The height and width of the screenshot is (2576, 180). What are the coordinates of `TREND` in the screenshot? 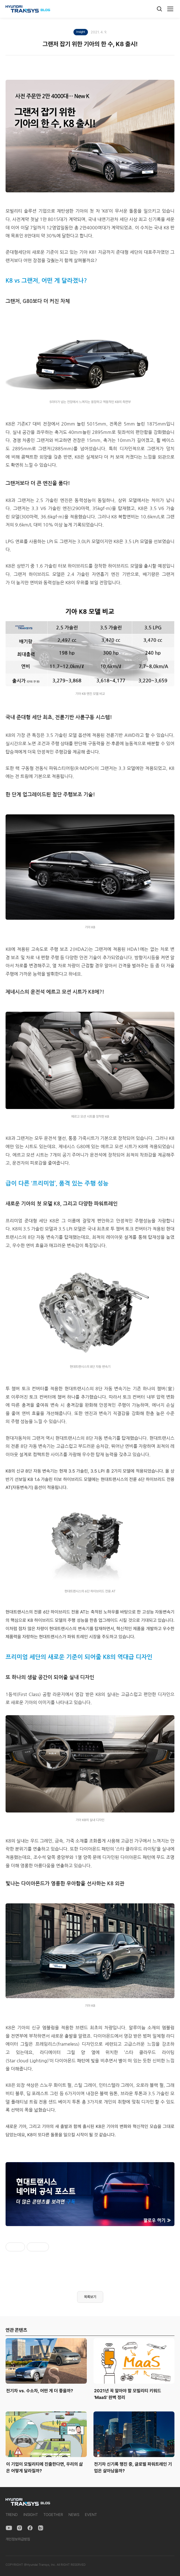 It's located at (12, 2514).